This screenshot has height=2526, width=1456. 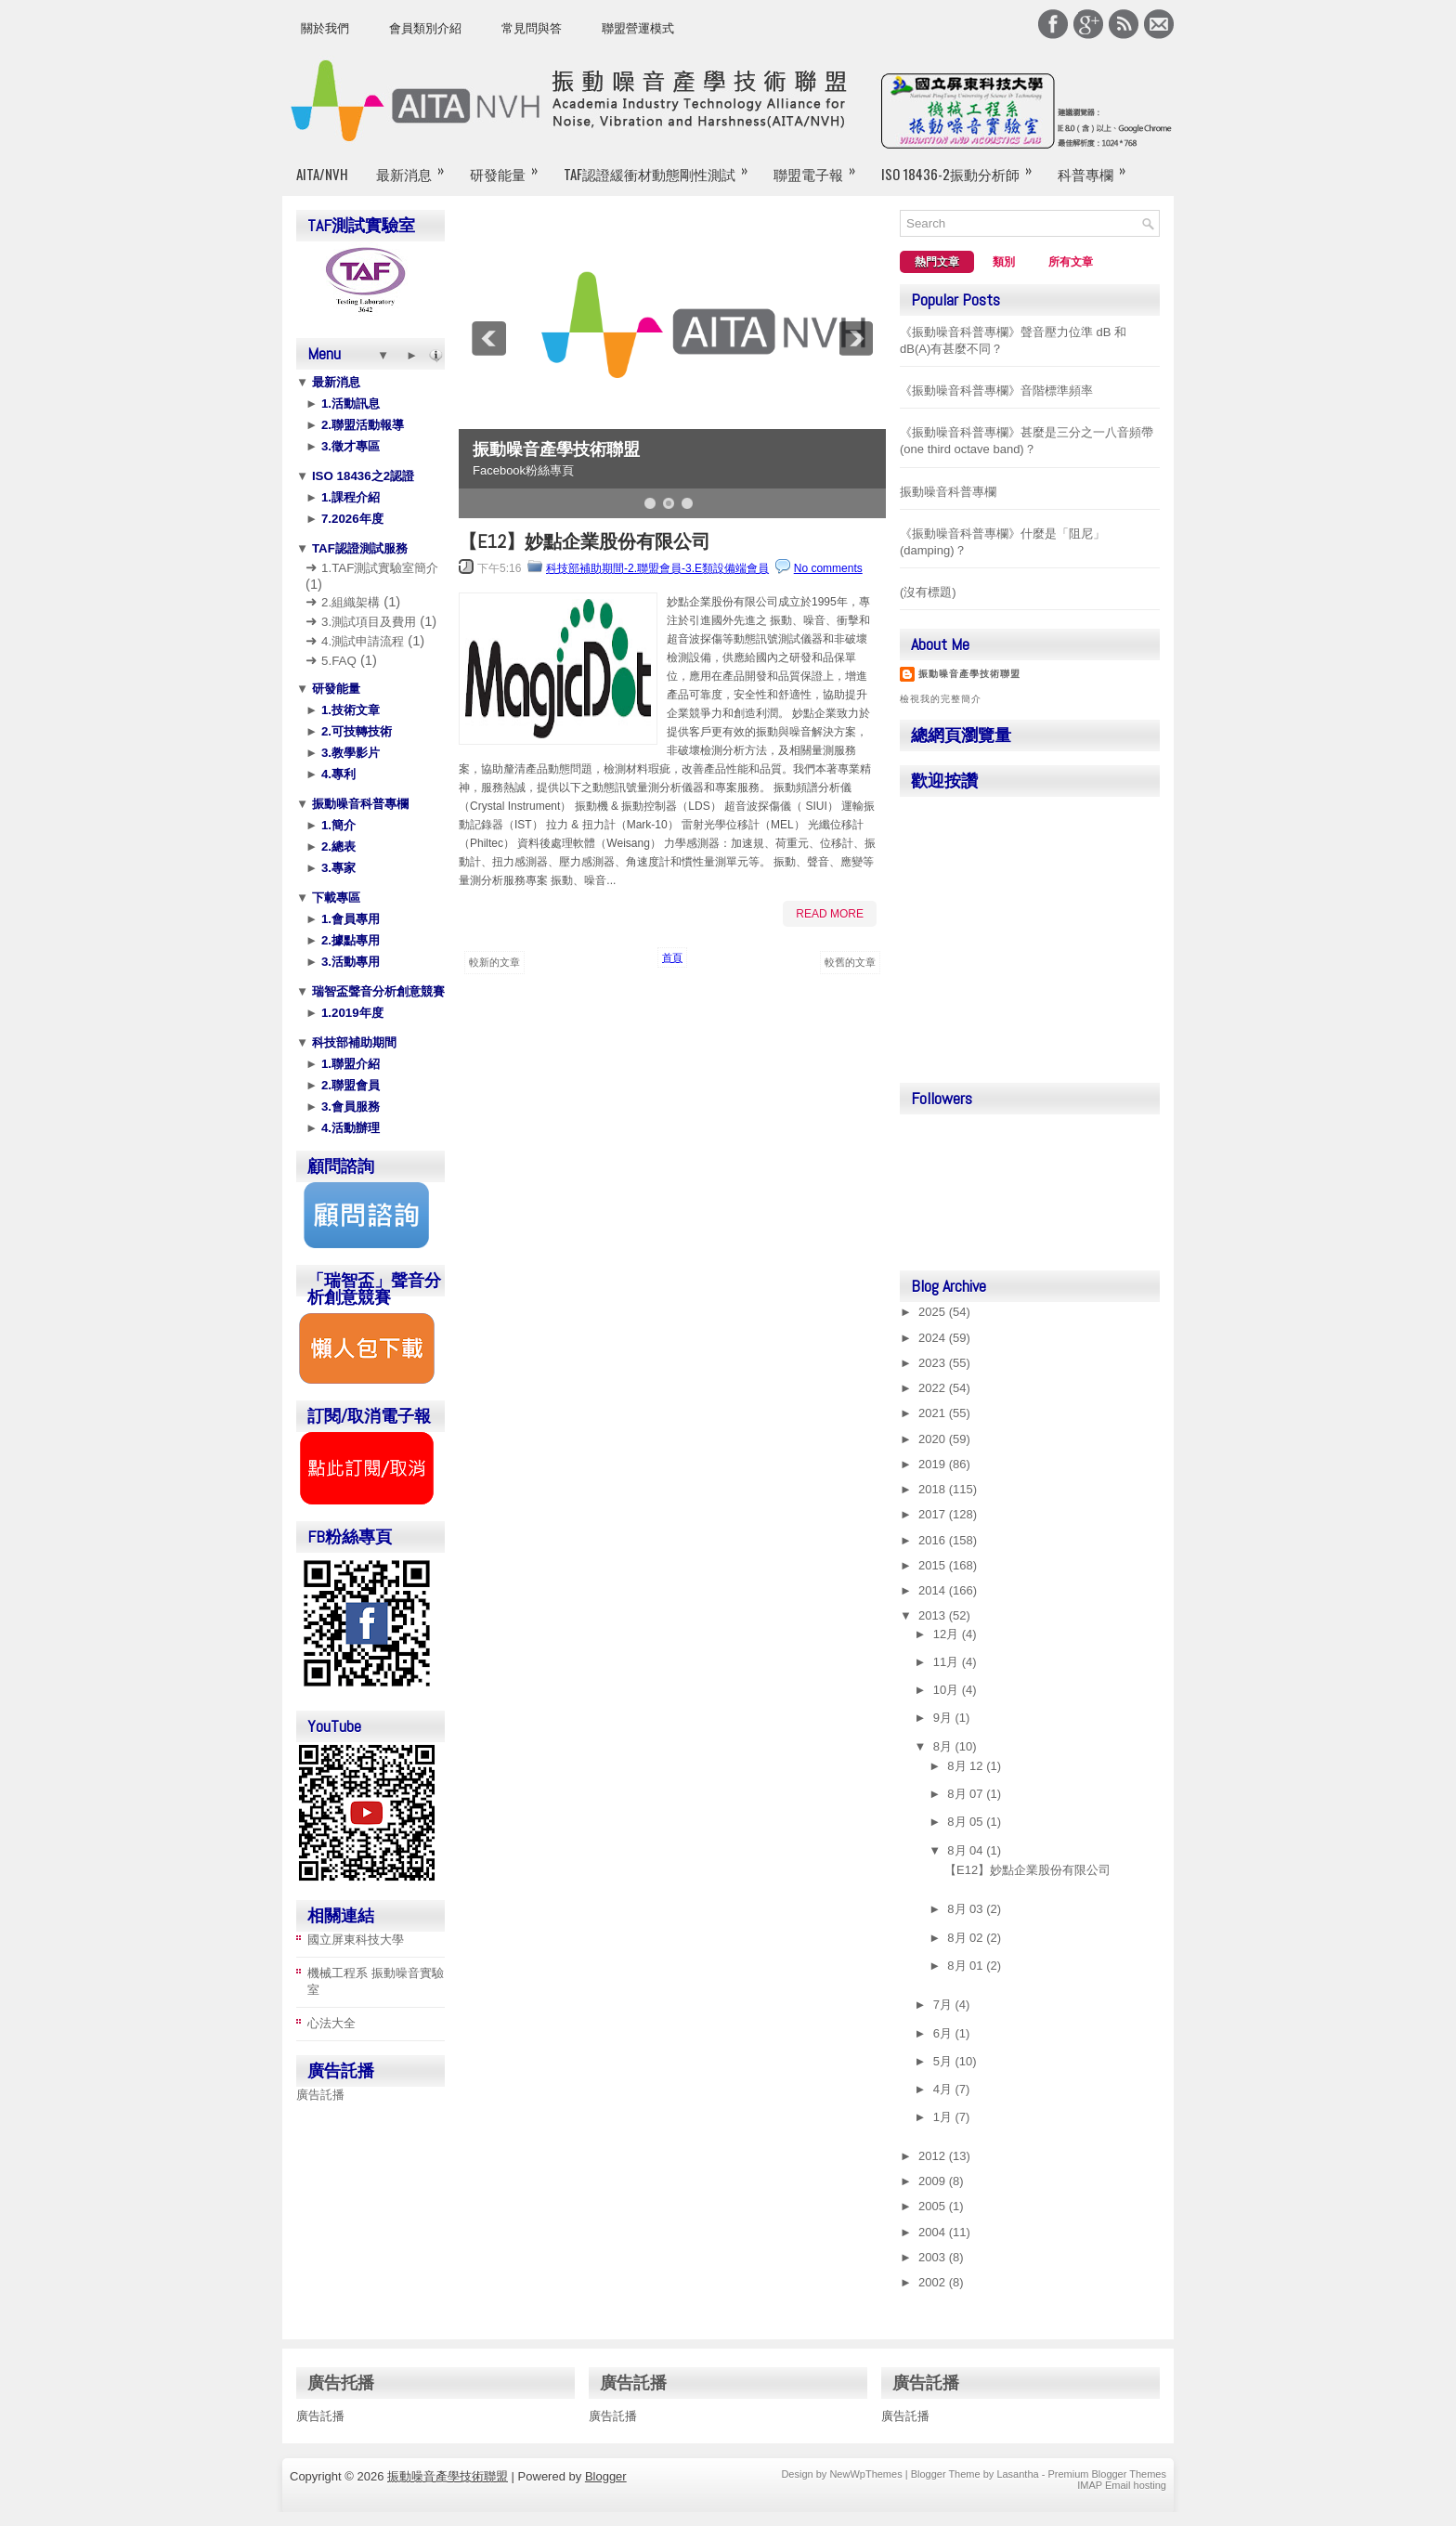 I want to click on (沒有標題), so click(x=928, y=592).